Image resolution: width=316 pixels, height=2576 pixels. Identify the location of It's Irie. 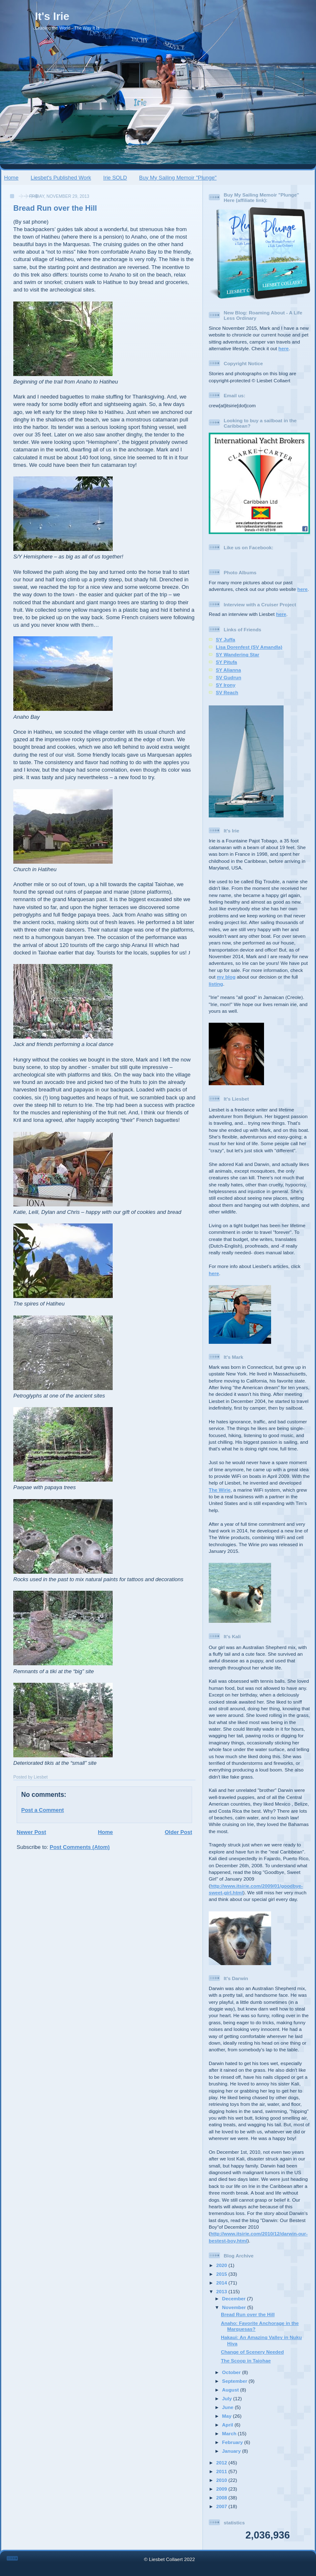
(52, 16).